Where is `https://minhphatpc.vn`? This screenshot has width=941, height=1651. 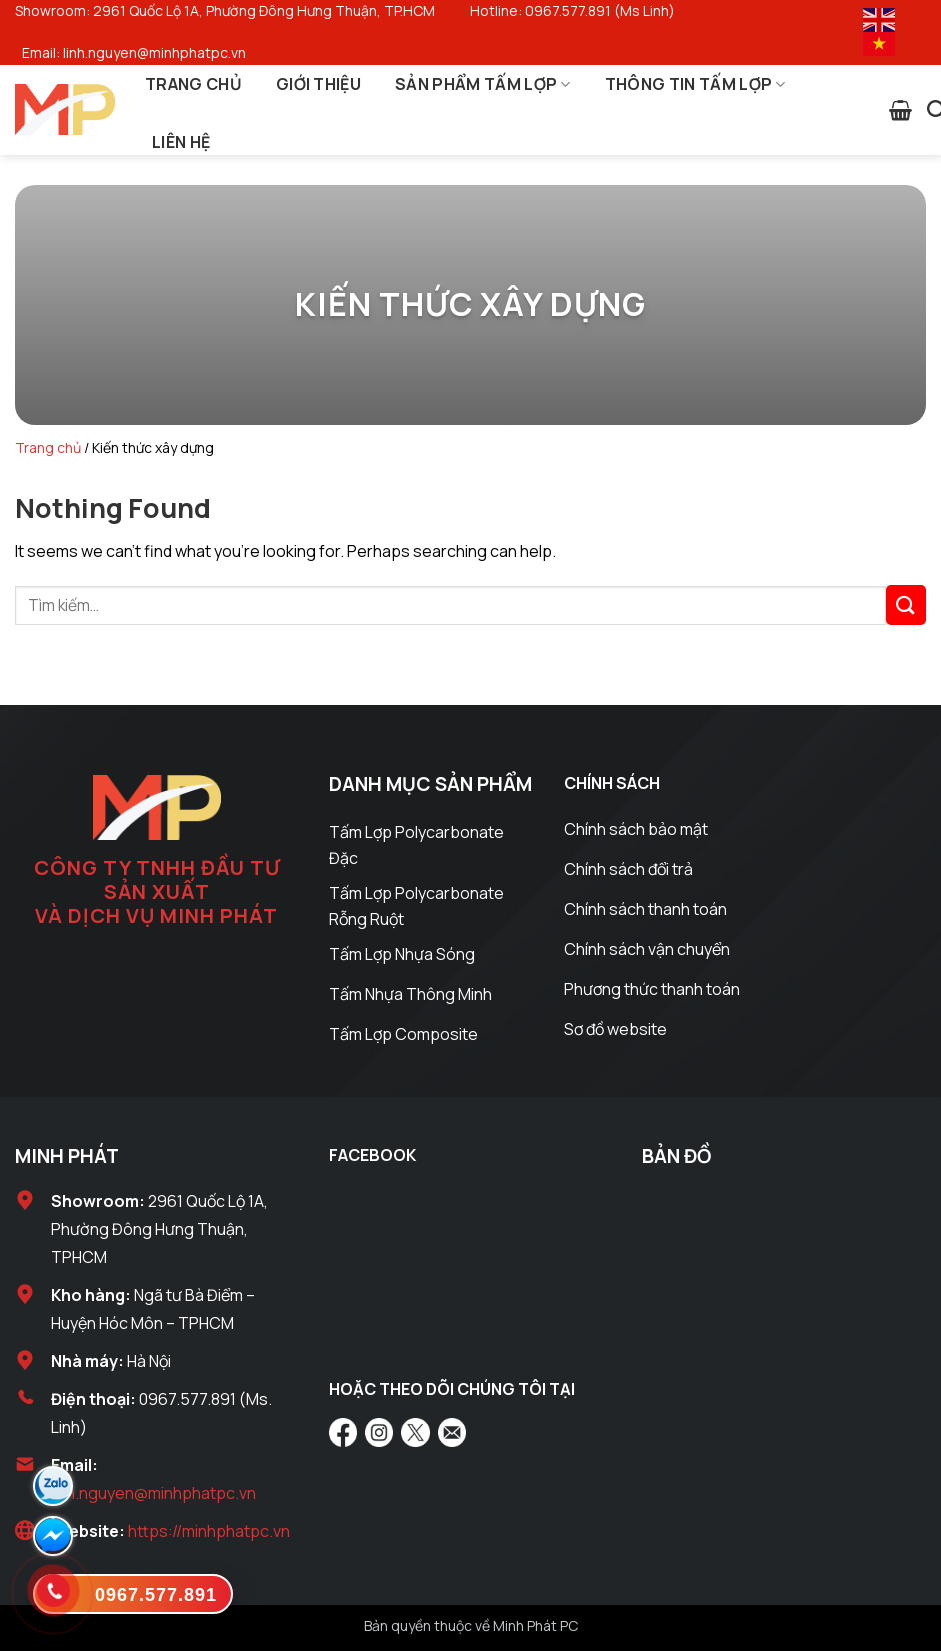
https://minhphatpc.vn is located at coordinates (209, 1531).